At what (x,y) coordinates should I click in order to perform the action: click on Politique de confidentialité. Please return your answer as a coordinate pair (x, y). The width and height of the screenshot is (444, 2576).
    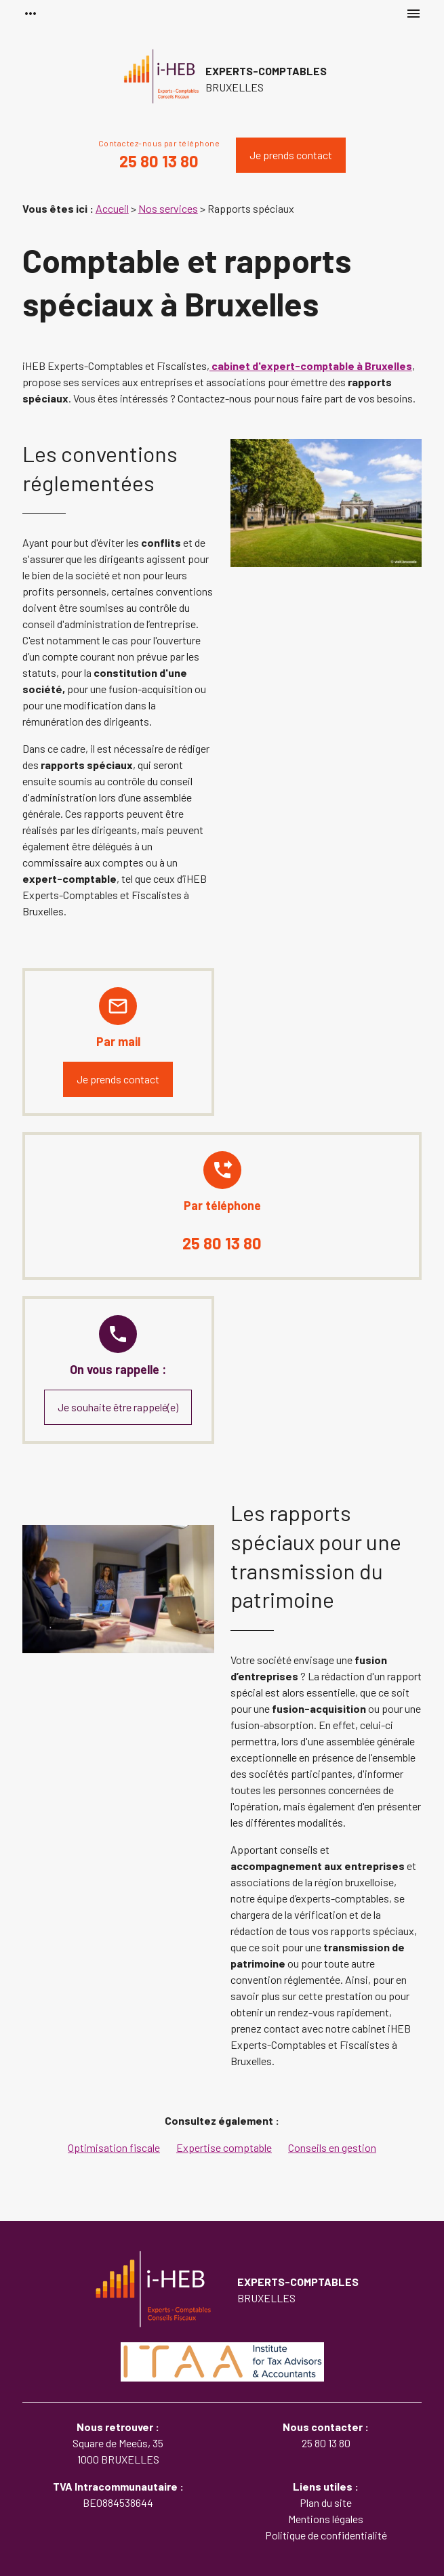
    Looking at the image, I should click on (326, 2535).